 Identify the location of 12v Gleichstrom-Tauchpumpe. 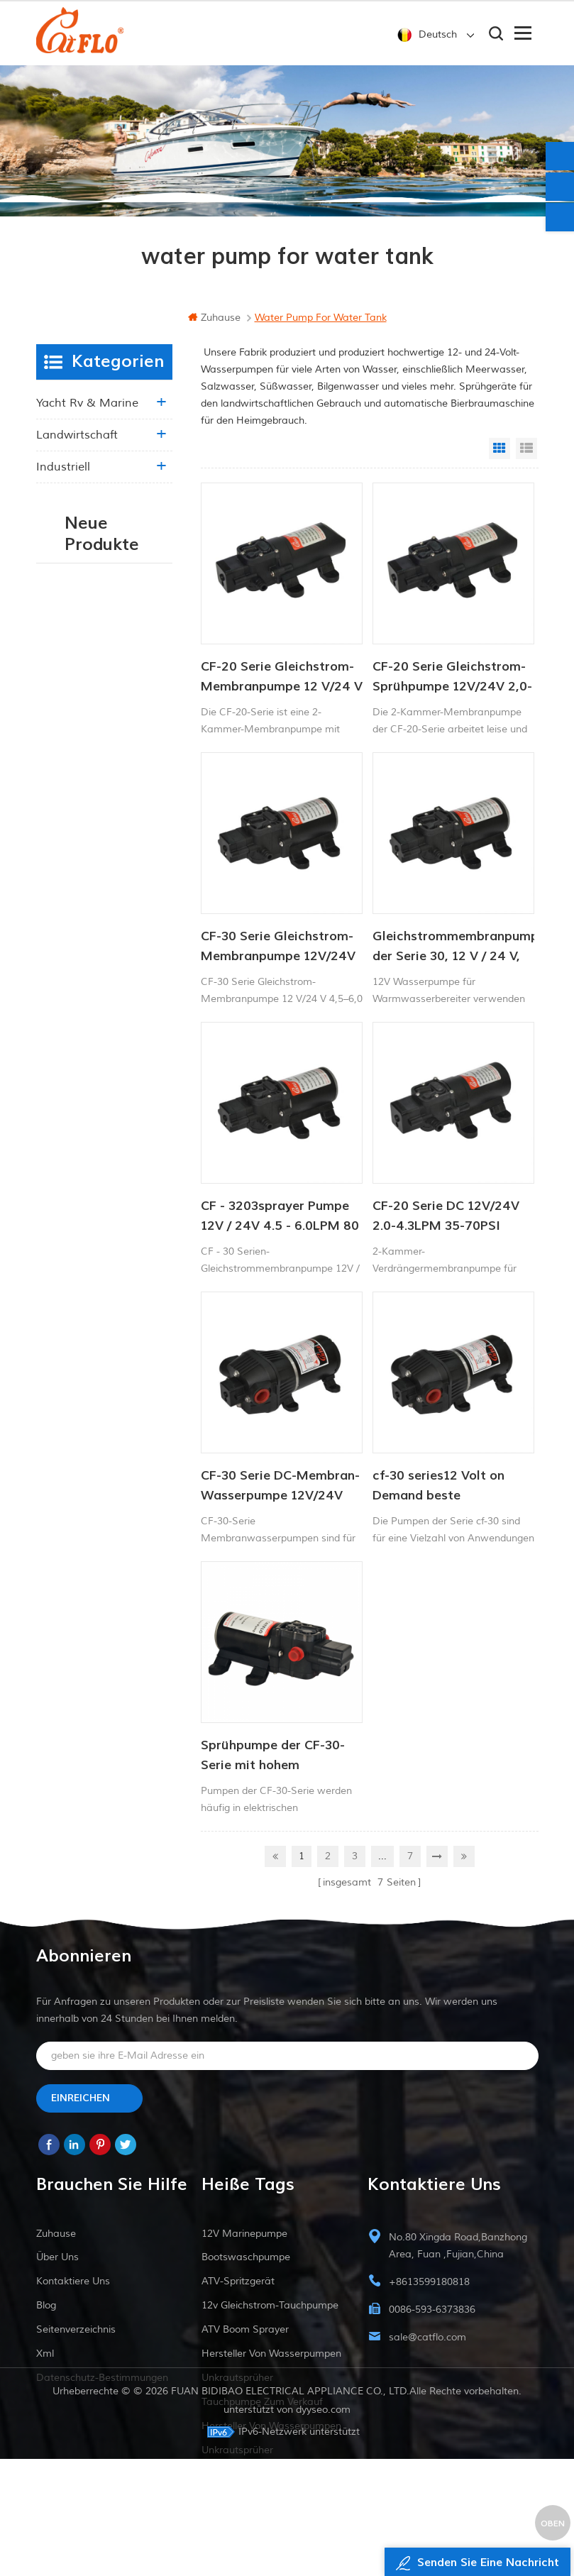
(270, 2306).